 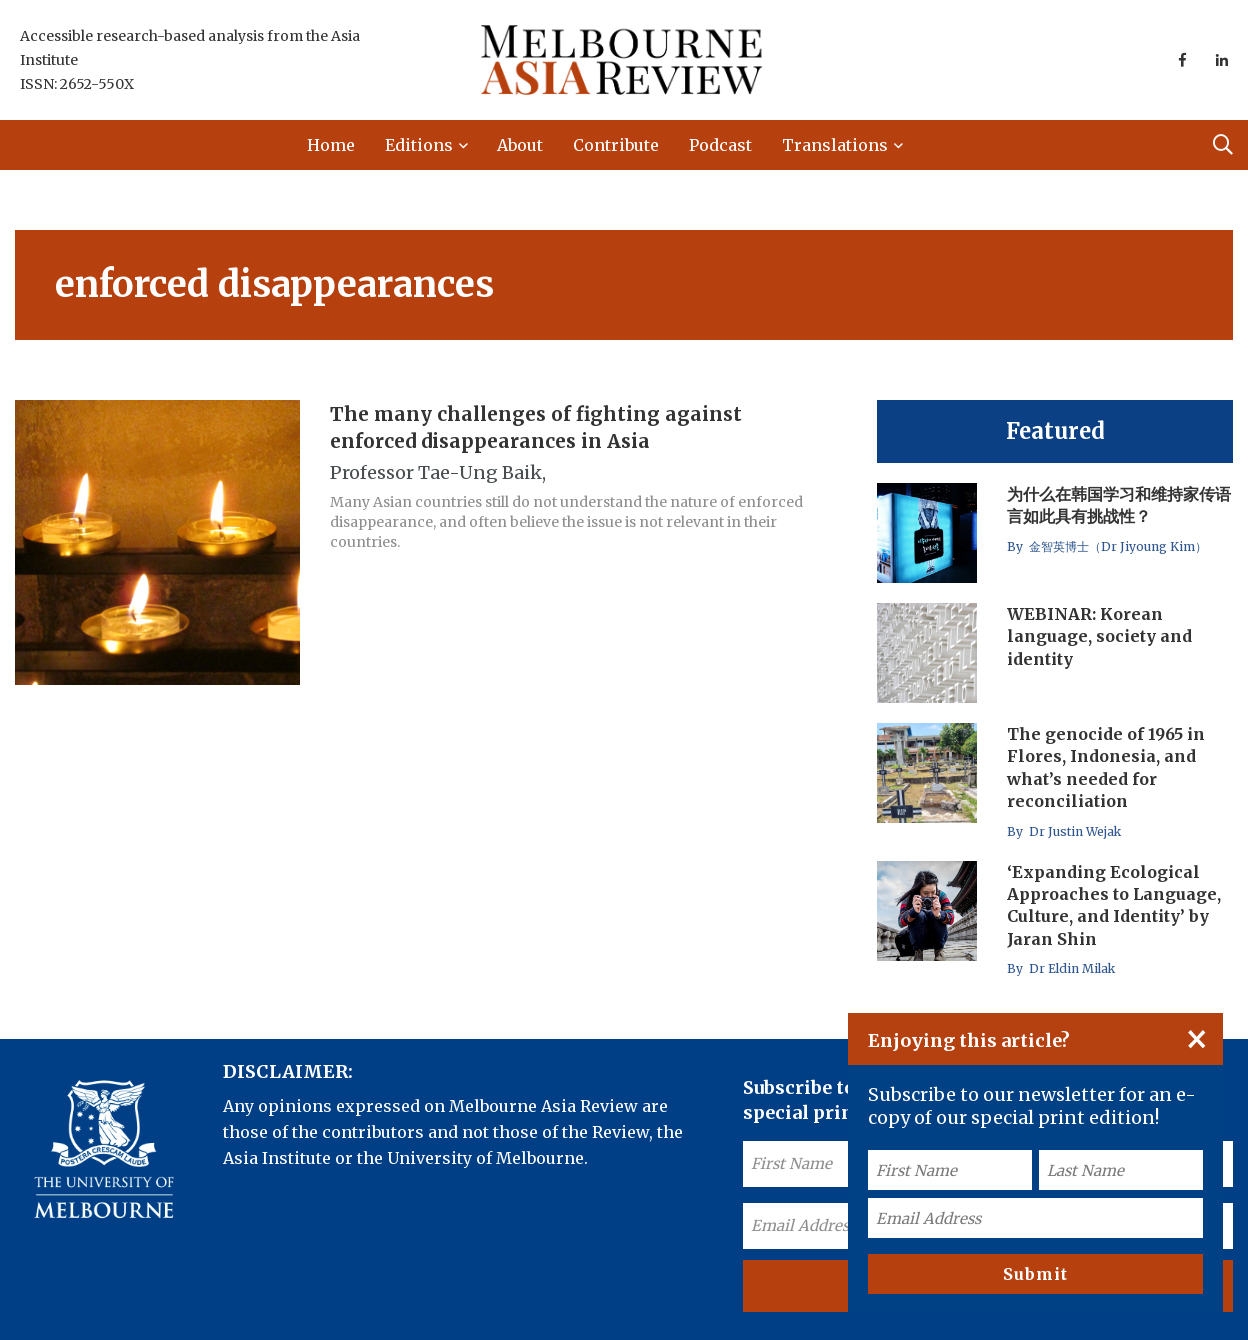 What do you see at coordinates (331, 145) in the screenshot?
I see `Home` at bounding box center [331, 145].